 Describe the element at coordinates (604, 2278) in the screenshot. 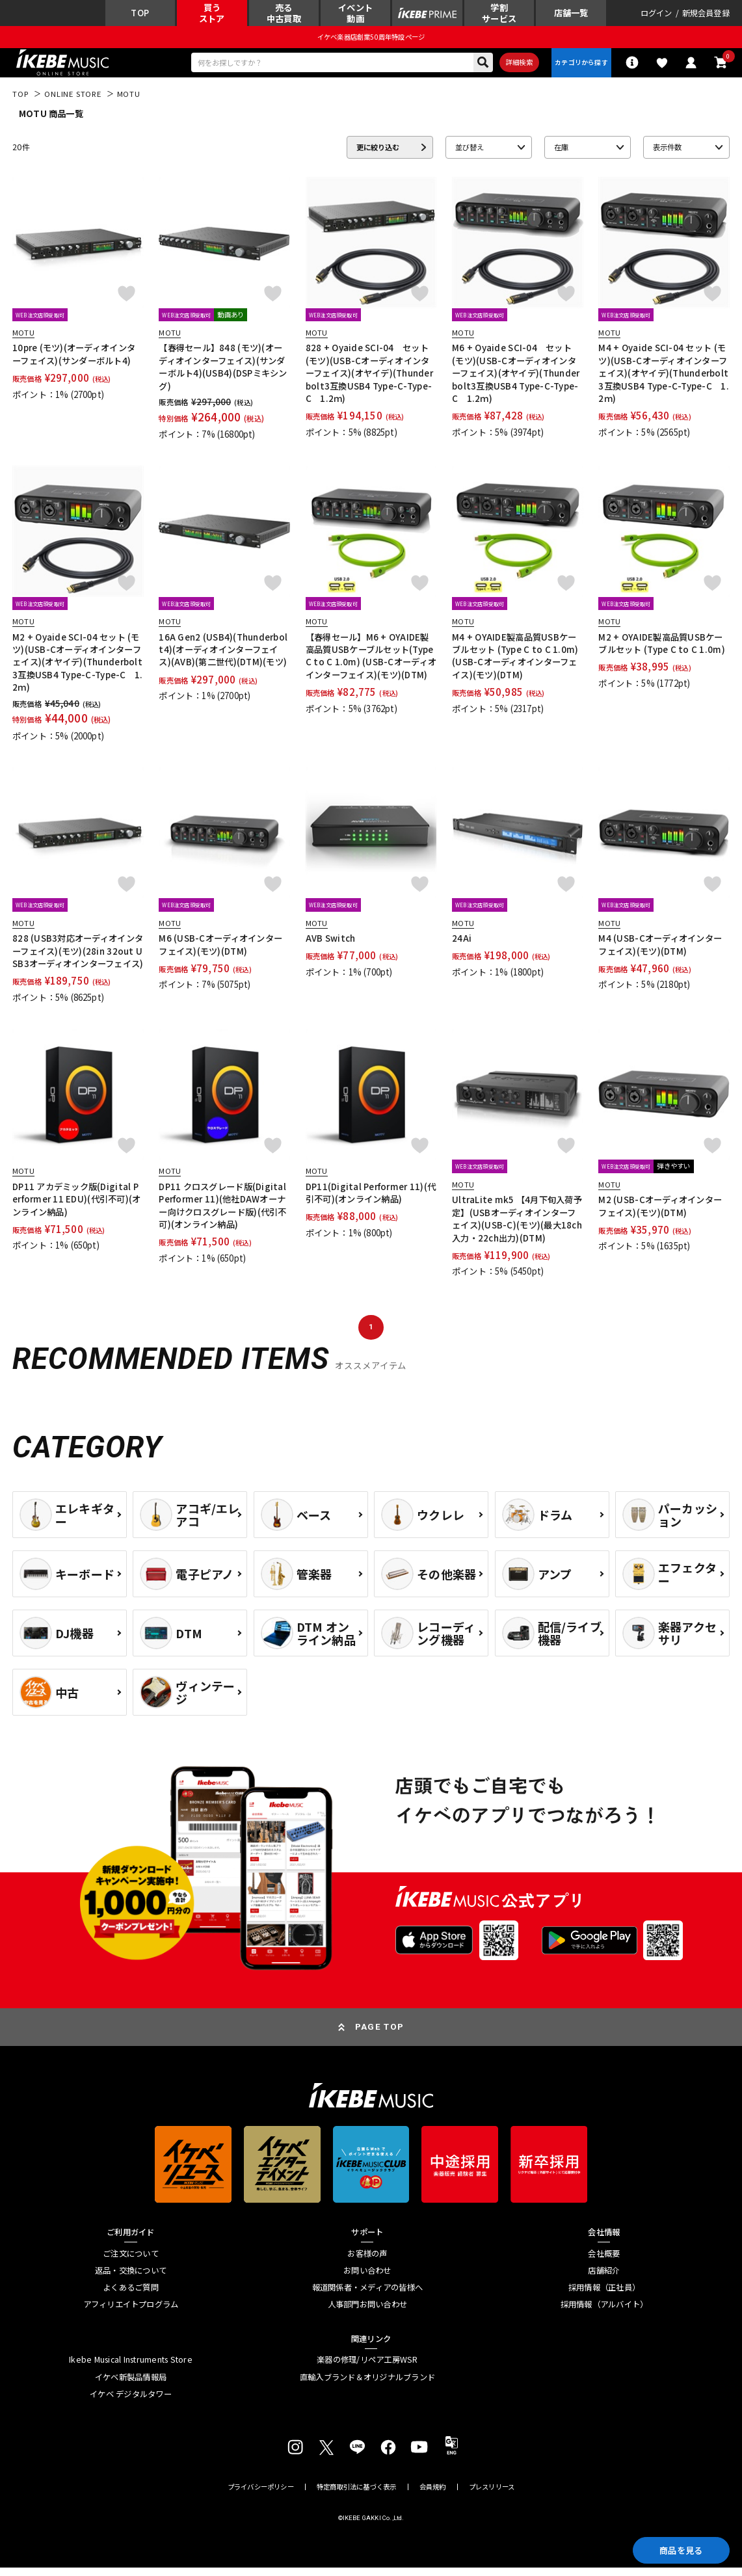

I see `店舗紹介` at that location.